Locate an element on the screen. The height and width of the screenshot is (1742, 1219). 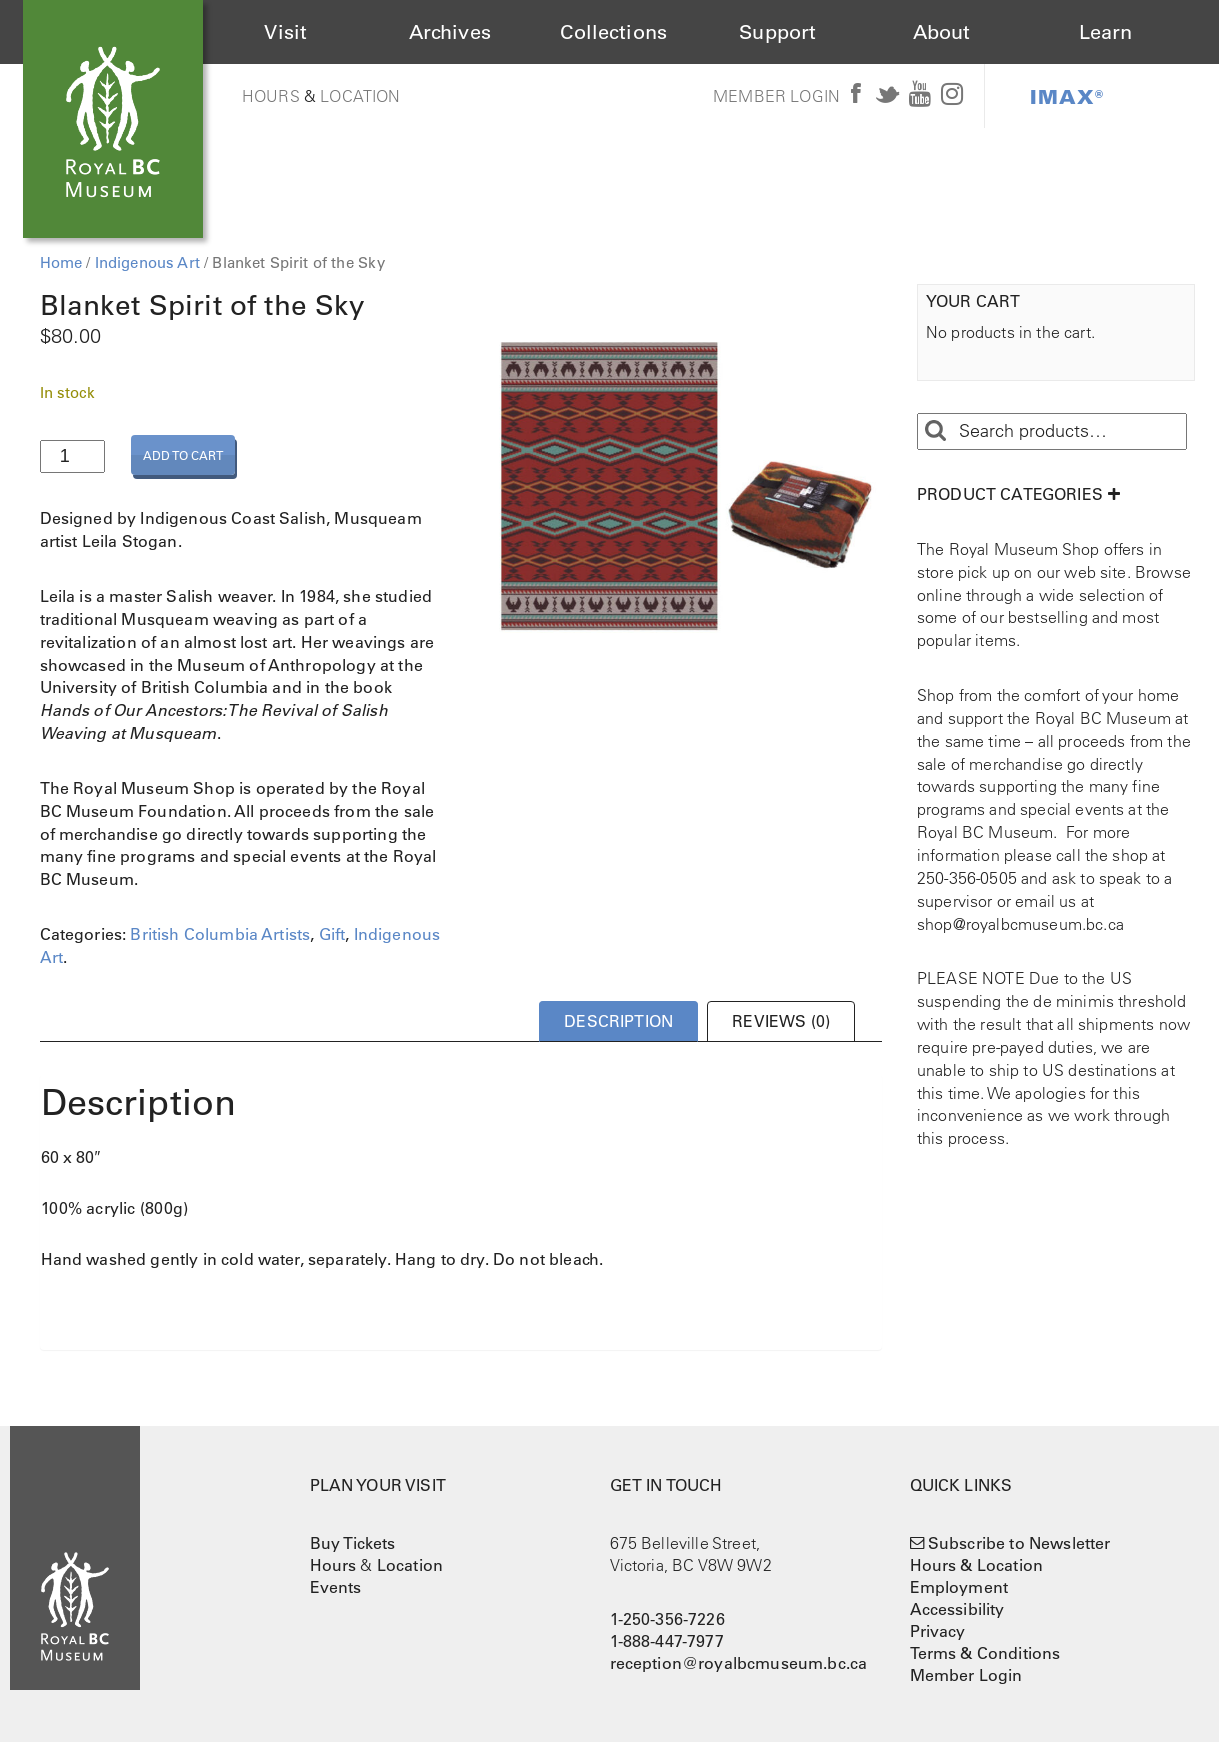
Events is located at coordinates (336, 1587).